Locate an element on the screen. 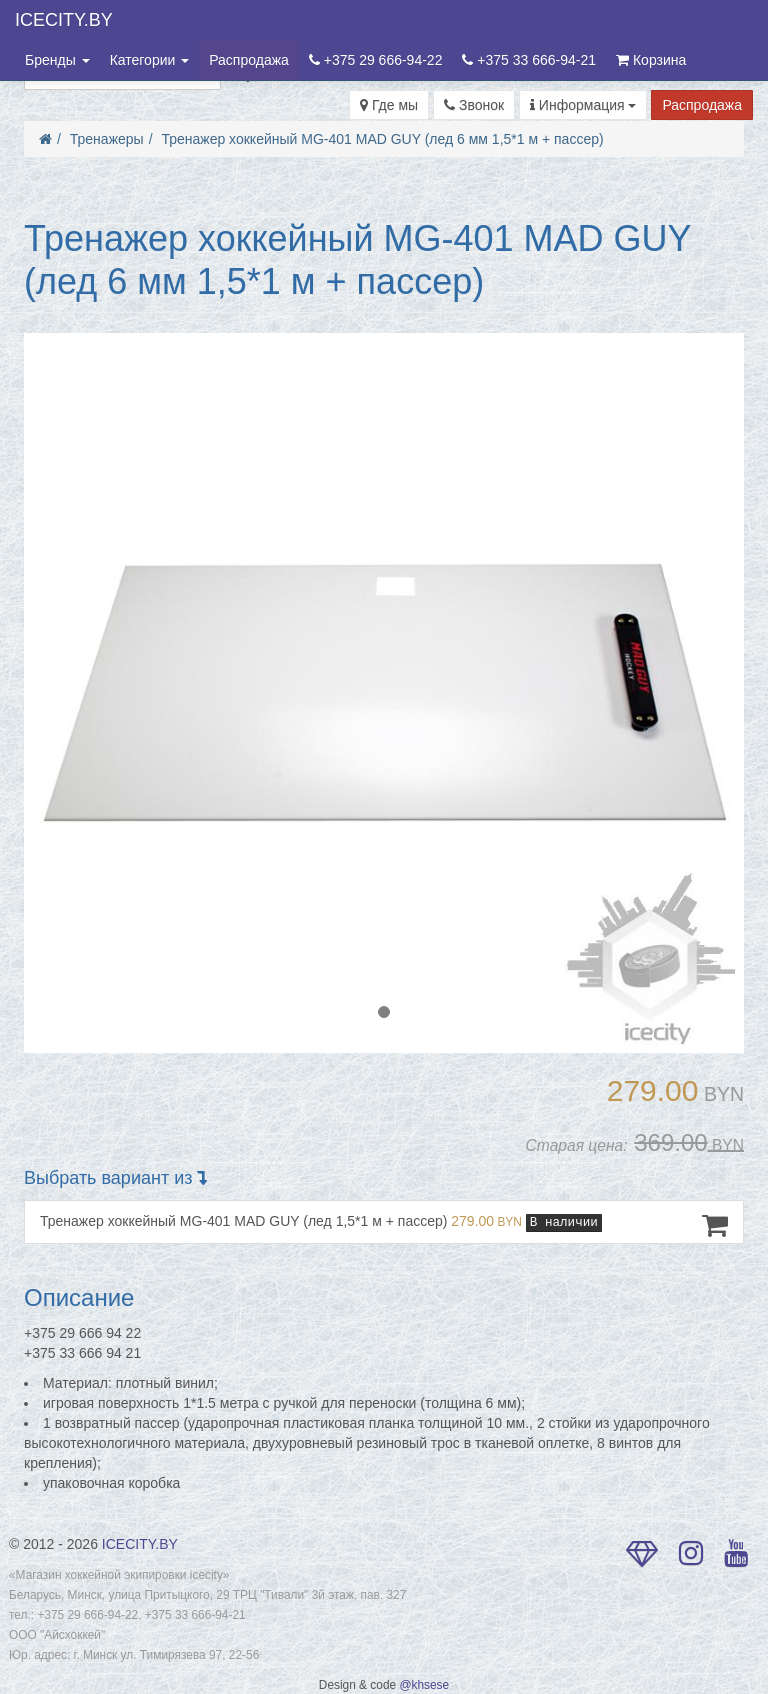 The image size is (768, 1694). Где мы is located at coordinates (389, 105).